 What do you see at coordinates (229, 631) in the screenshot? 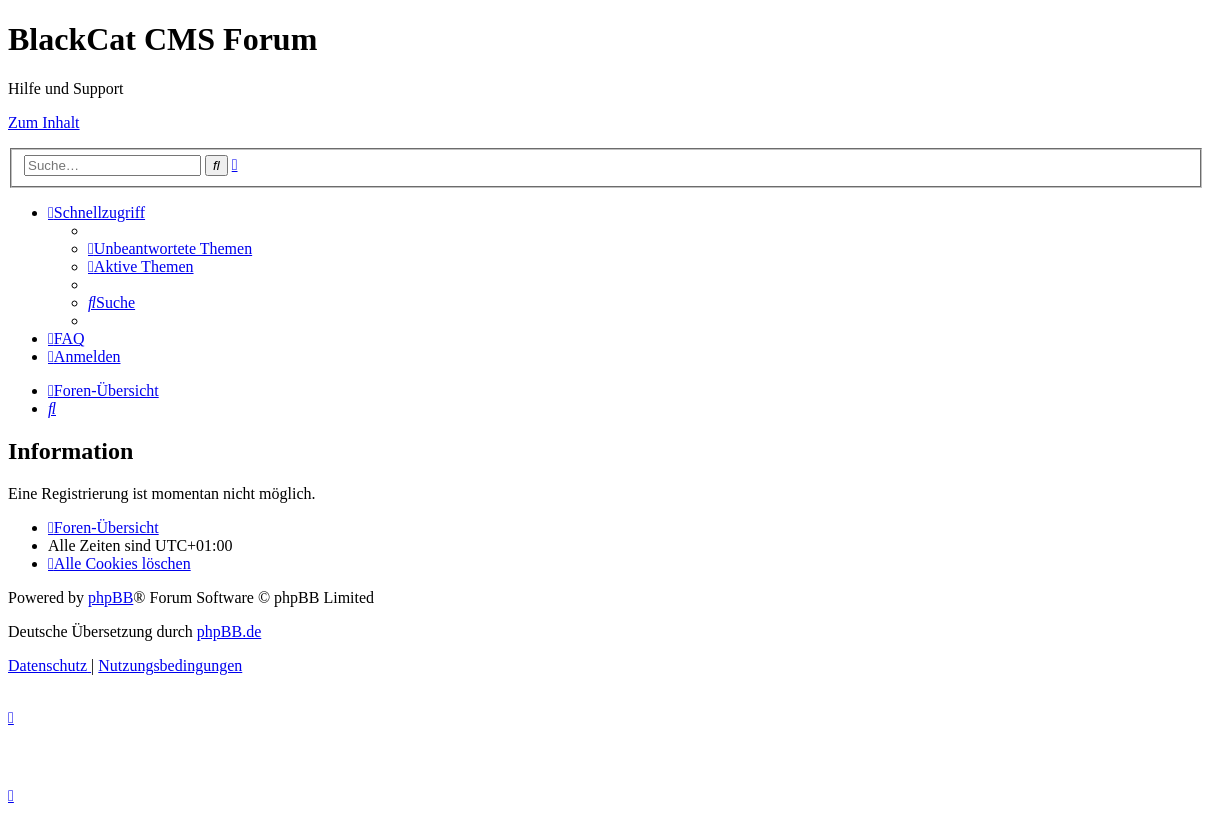
I see `phpBB.de` at bounding box center [229, 631].